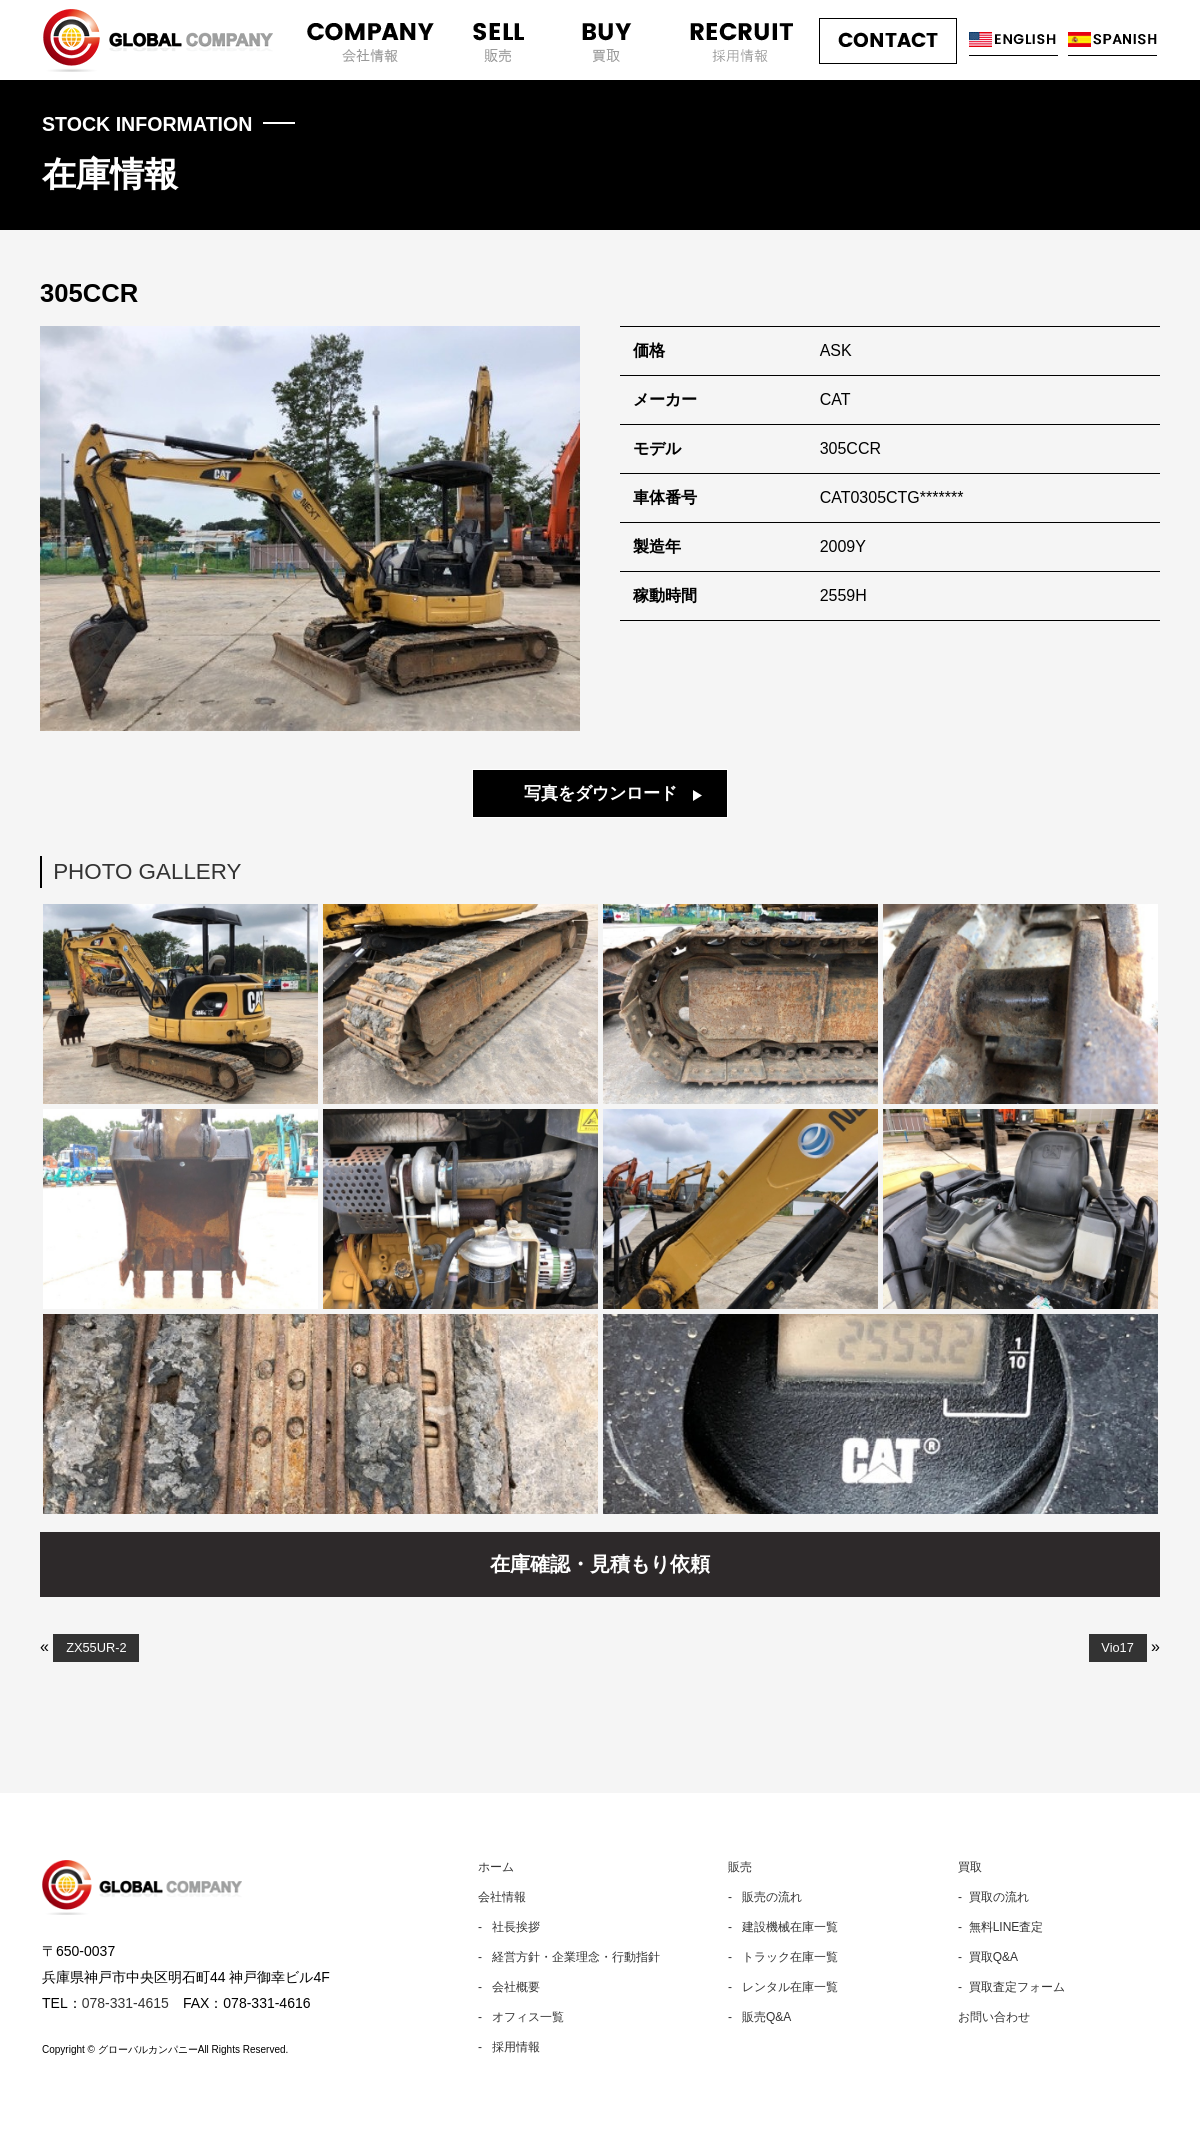 The height and width of the screenshot is (2134, 1200). I want to click on お問い合わせ, so click(994, 2018).